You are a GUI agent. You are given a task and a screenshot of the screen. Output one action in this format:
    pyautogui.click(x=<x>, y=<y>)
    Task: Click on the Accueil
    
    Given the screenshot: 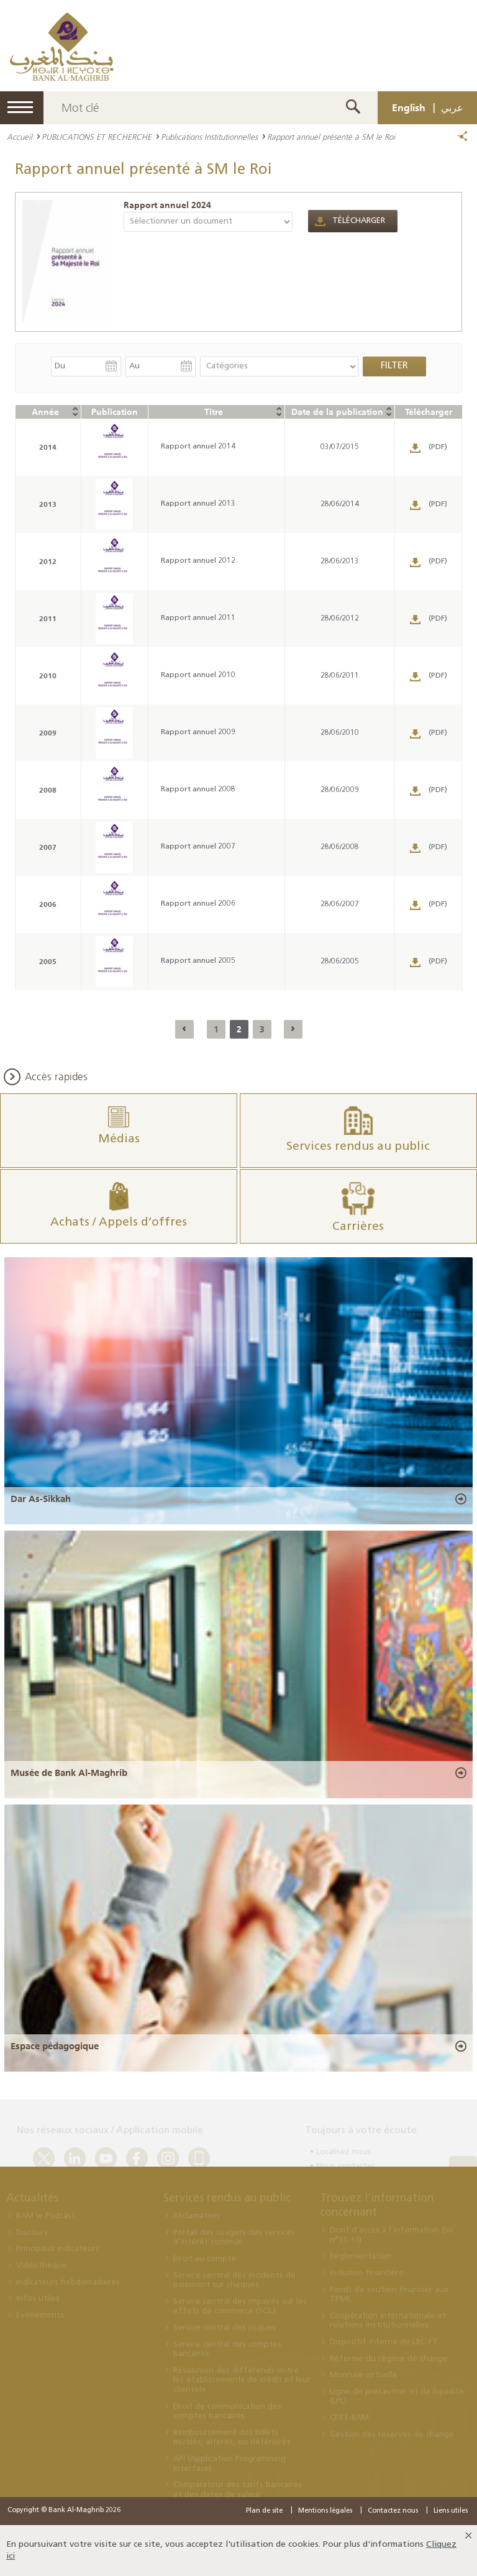 What is the action you would take?
    pyautogui.click(x=19, y=137)
    